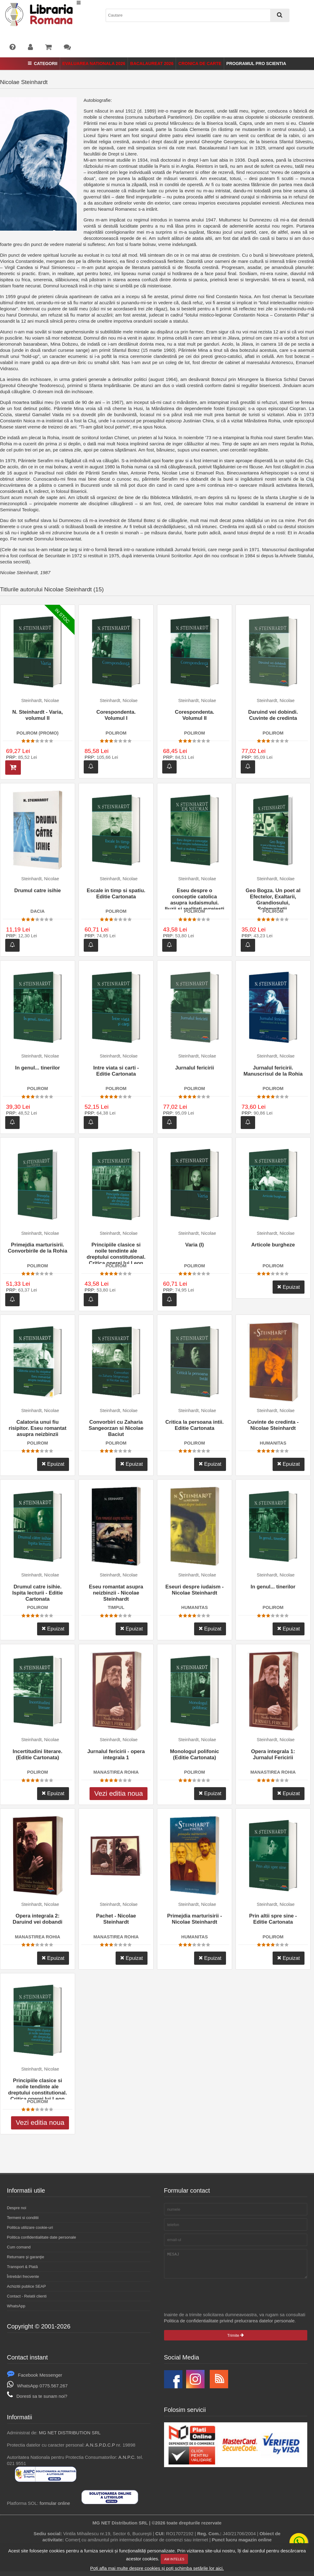 This screenshot has height=2576, width=314. What do you see at coordinates (235, 2340) in the screenshot?
I see `Trimite` at bounding box center [235, 2340].